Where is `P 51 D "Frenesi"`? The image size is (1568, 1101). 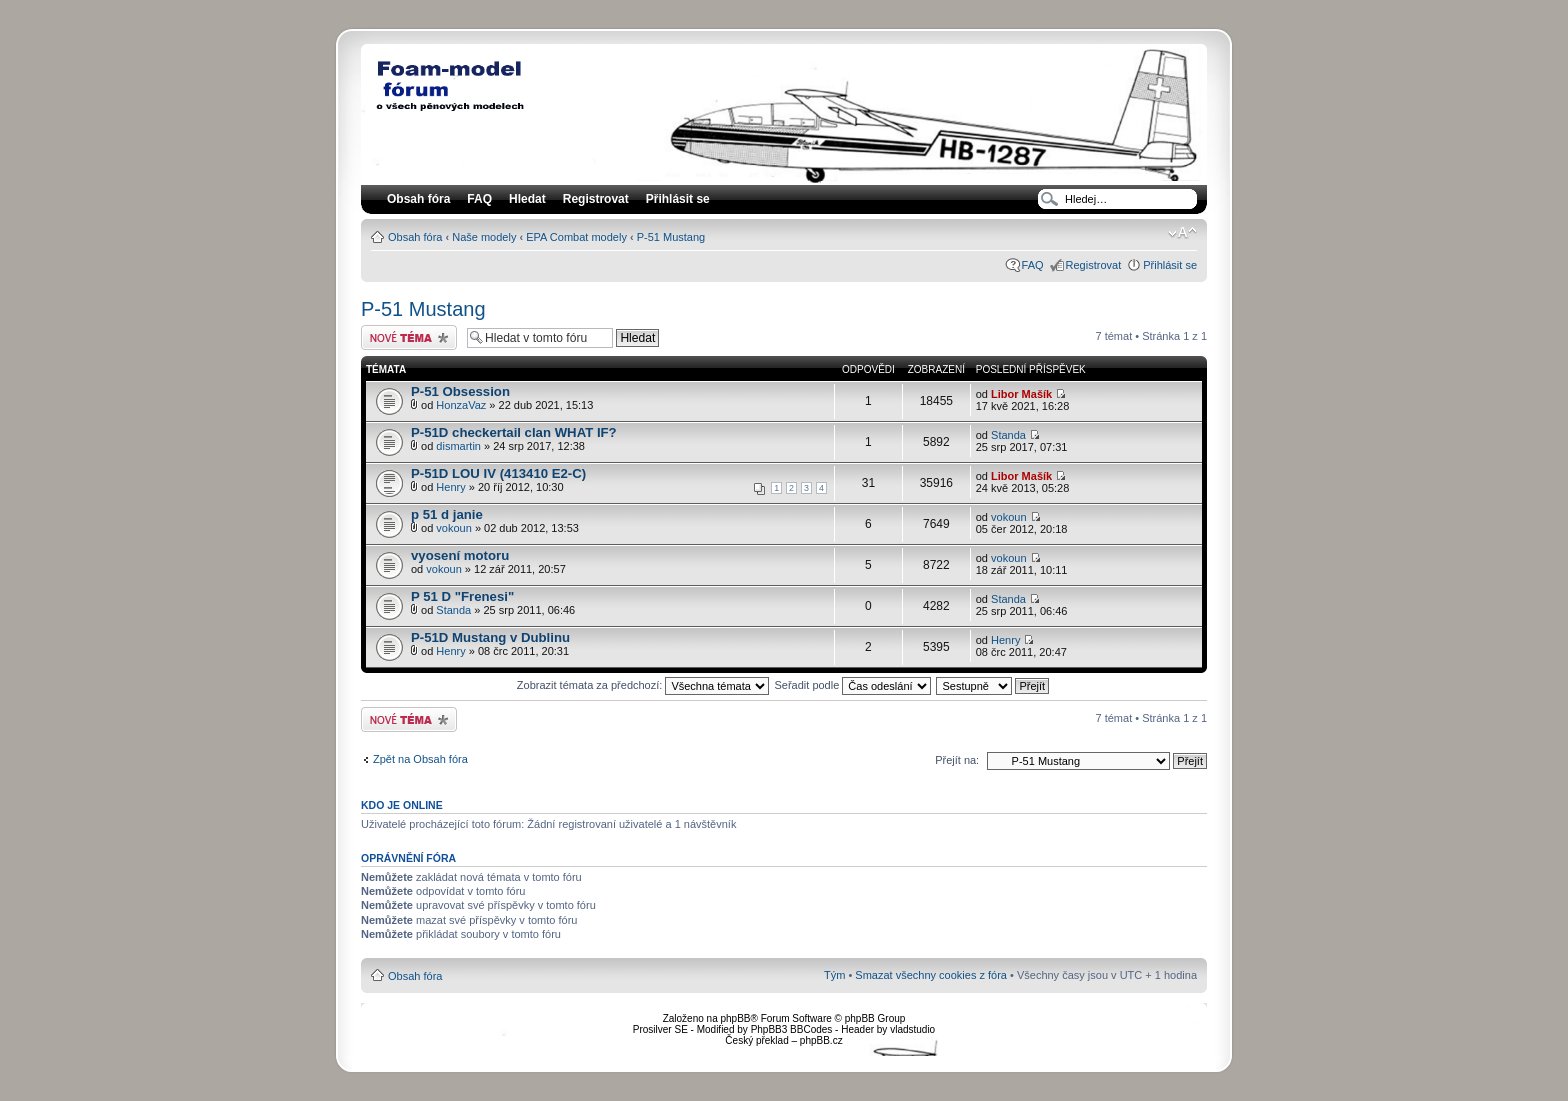
P 51 D "Frenesi" is located at coordinates (462, 596).